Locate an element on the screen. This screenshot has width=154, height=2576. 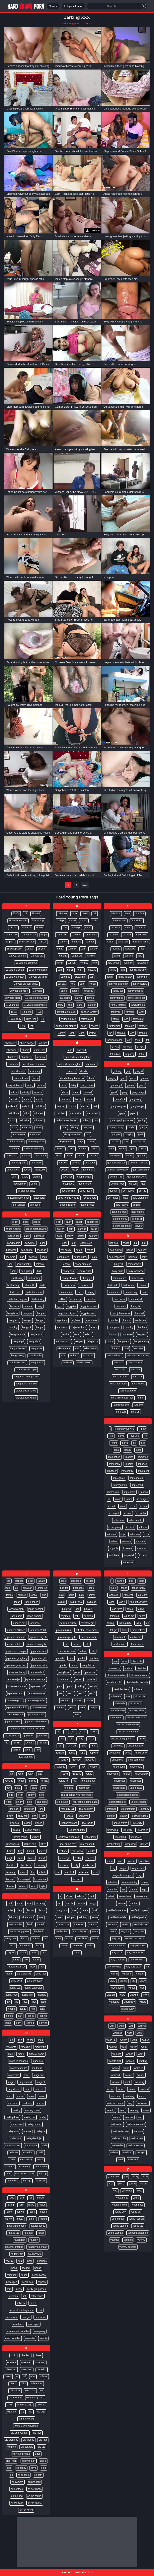
To tags list menu is located at coordinates (73, 6).